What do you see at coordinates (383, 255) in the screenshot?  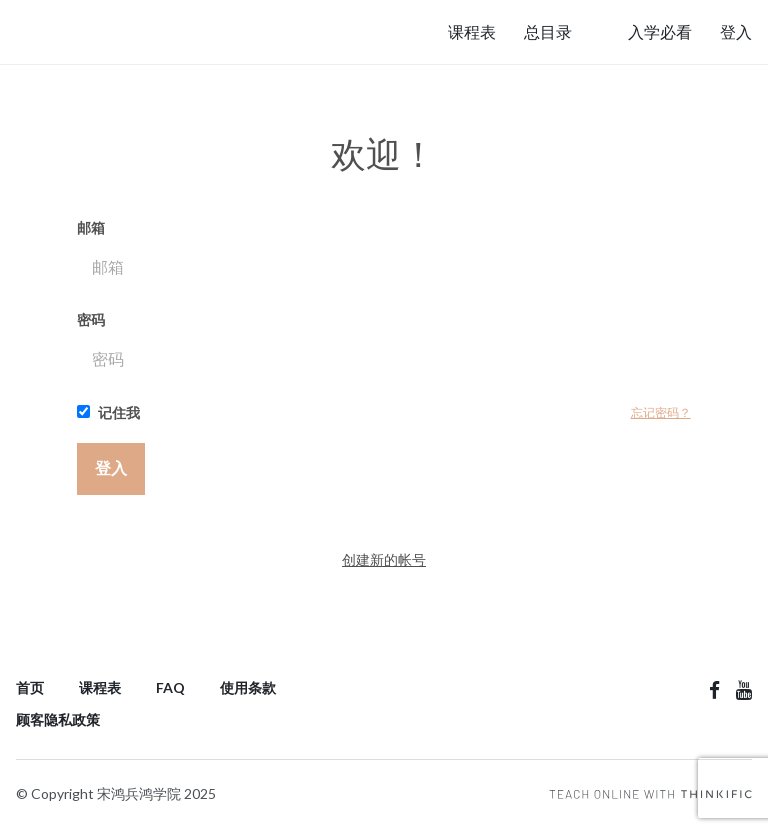 I see `邮箱` at bounding box center [383, 255].